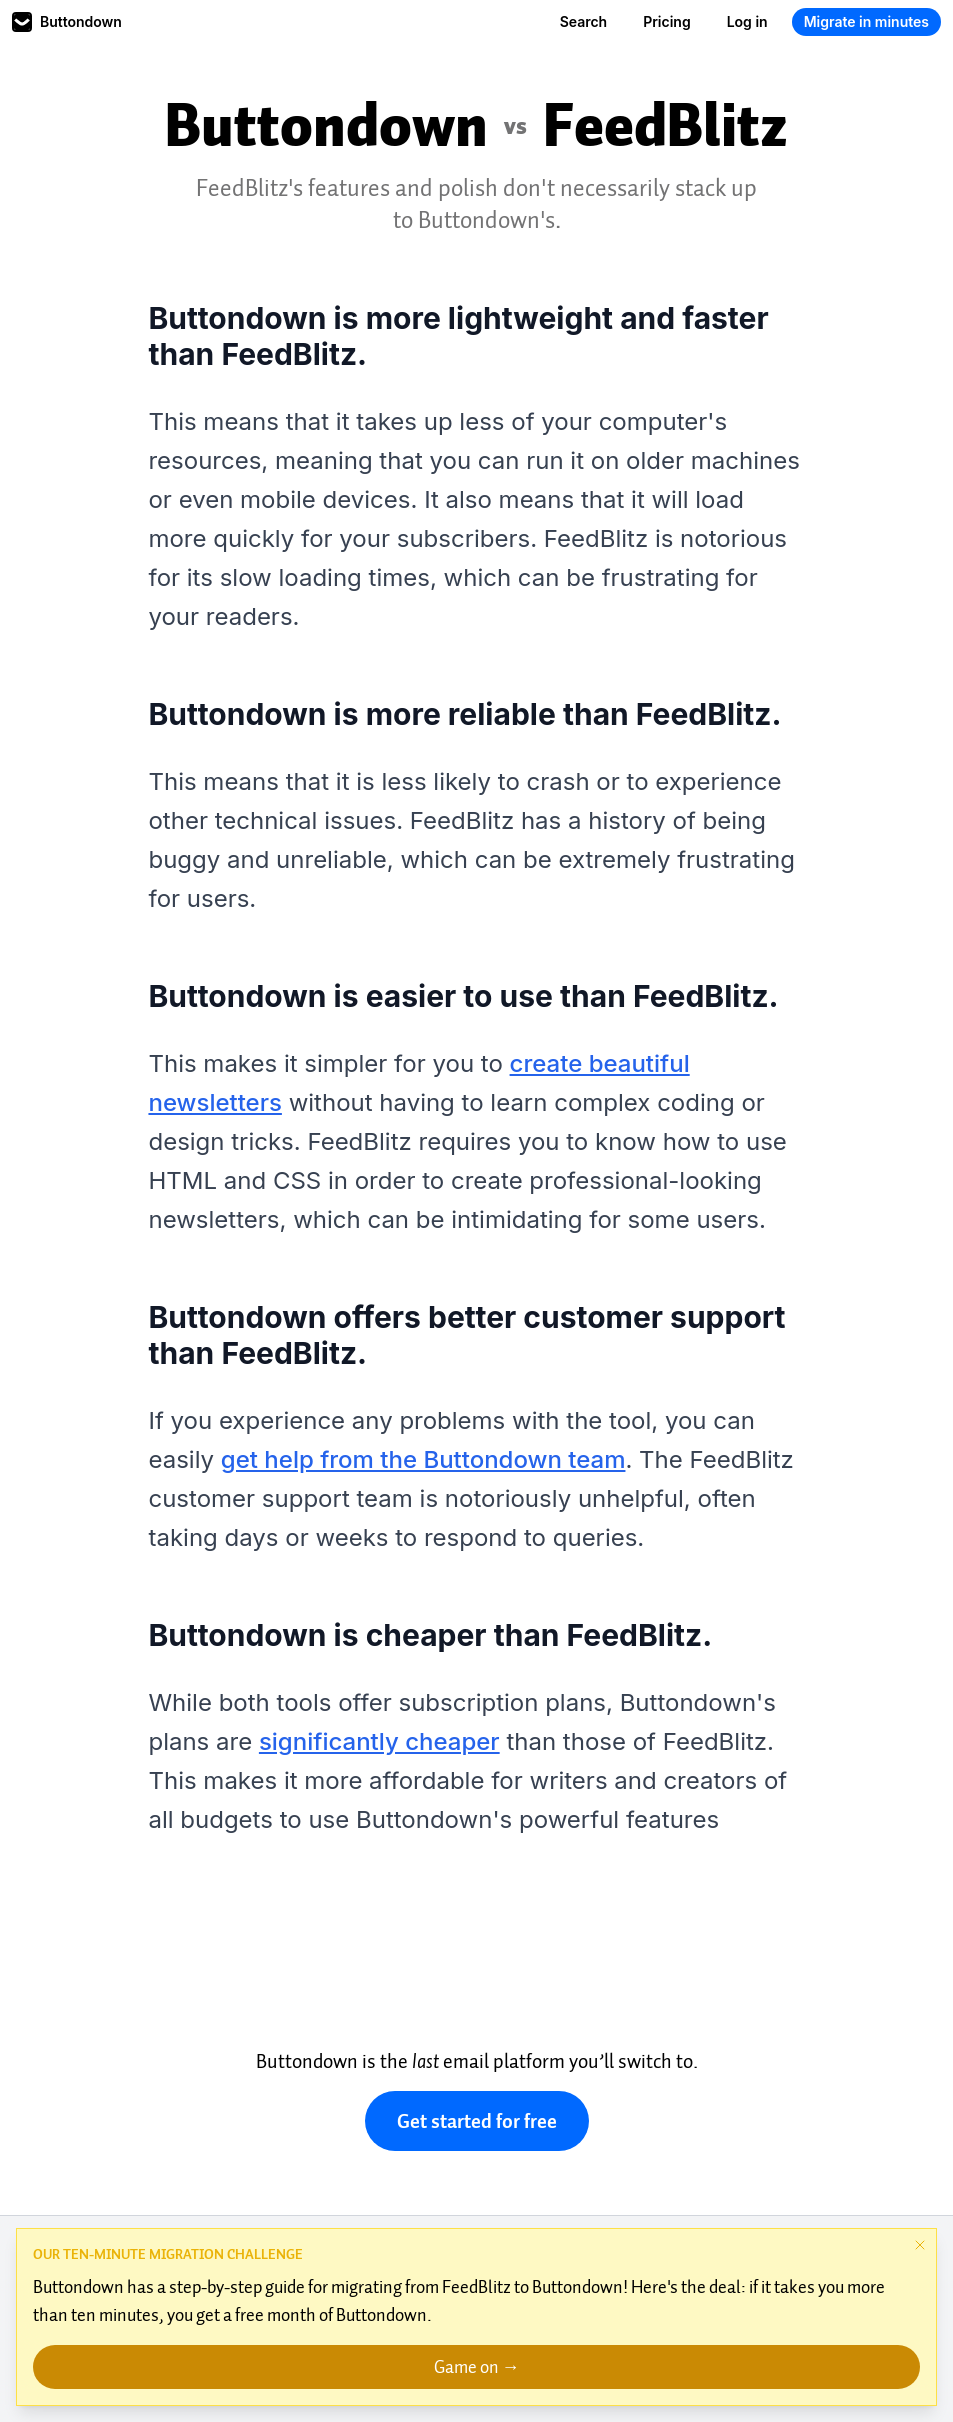 The width and height of the screenshot is (953, 2422). Describe the element at coordinates (237, 2287) in the screenshot. I see `step-by-step guide` at that location.